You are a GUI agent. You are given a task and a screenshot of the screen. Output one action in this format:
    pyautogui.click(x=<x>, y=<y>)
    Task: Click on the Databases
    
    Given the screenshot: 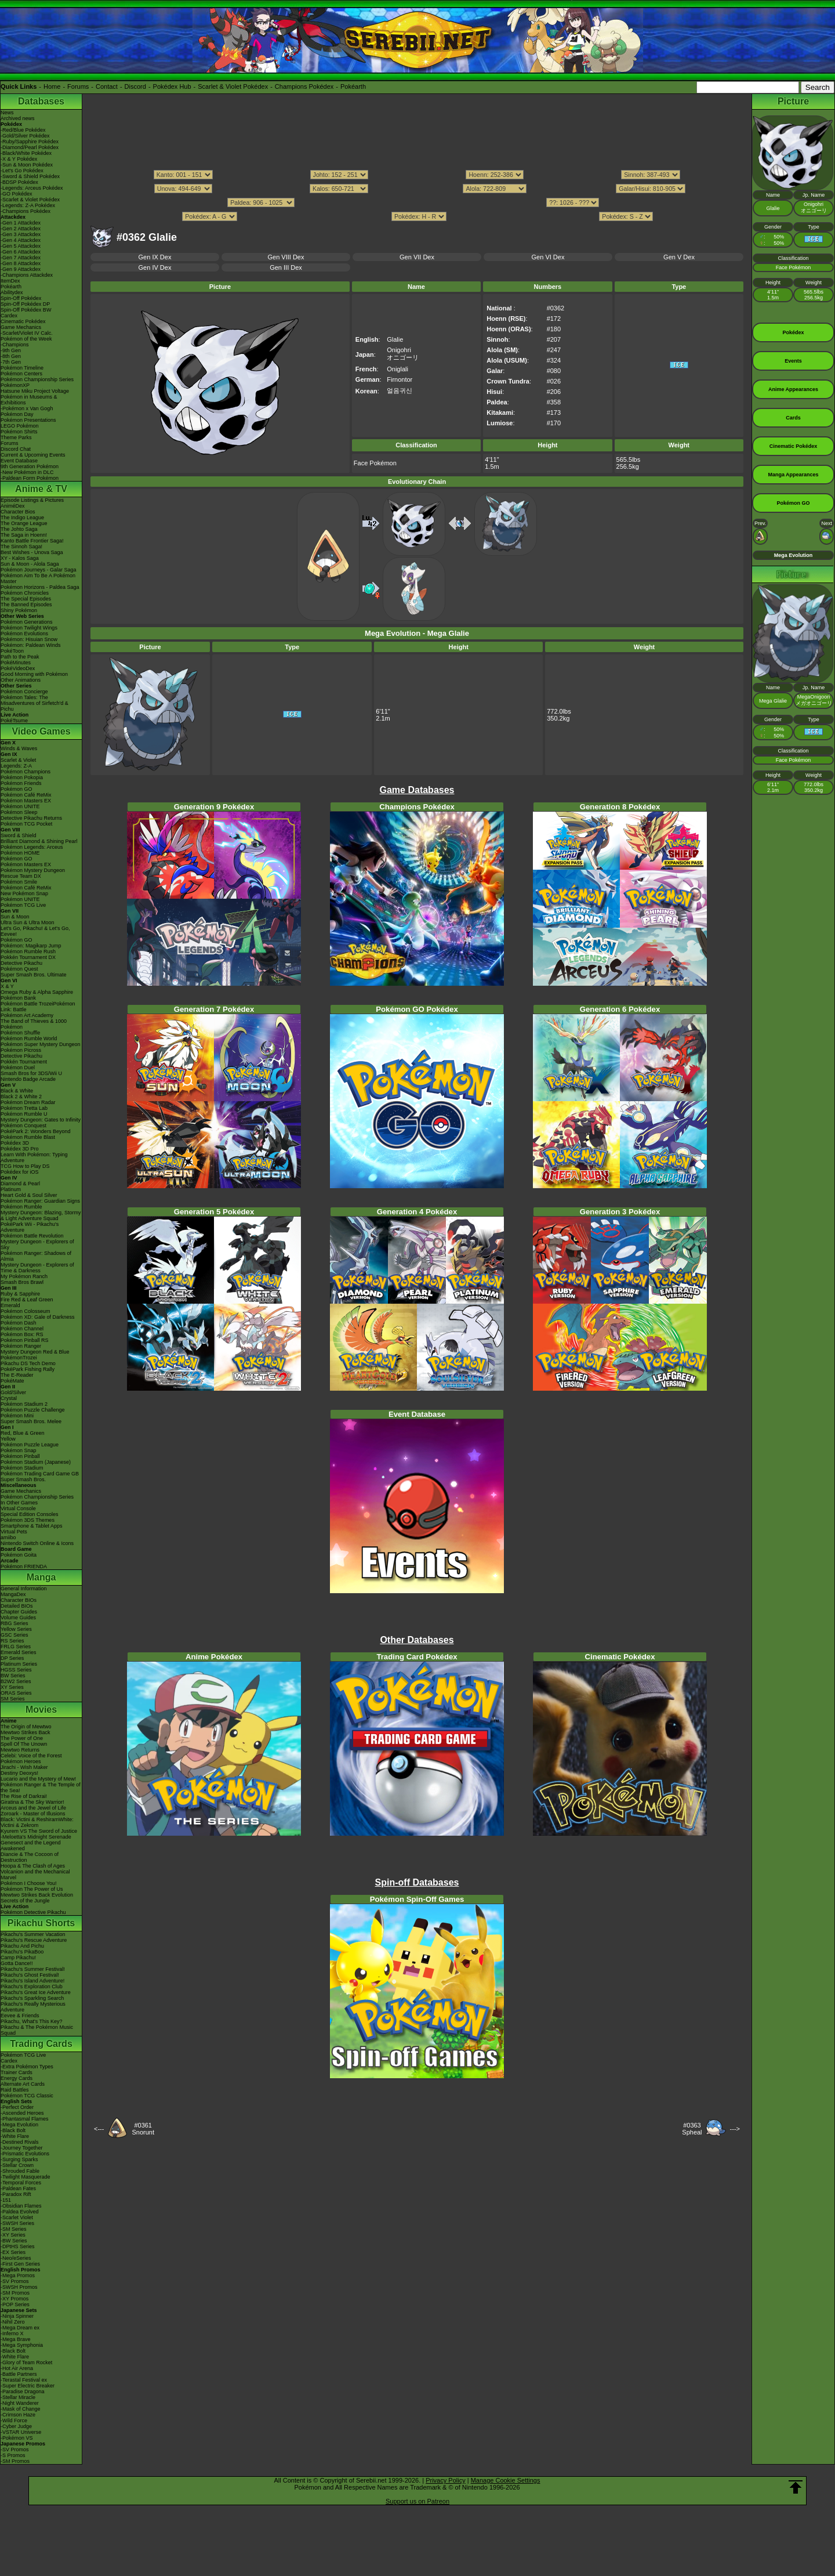 What is the action you would take?
    pyautogui.click(x=41, y=101)
    